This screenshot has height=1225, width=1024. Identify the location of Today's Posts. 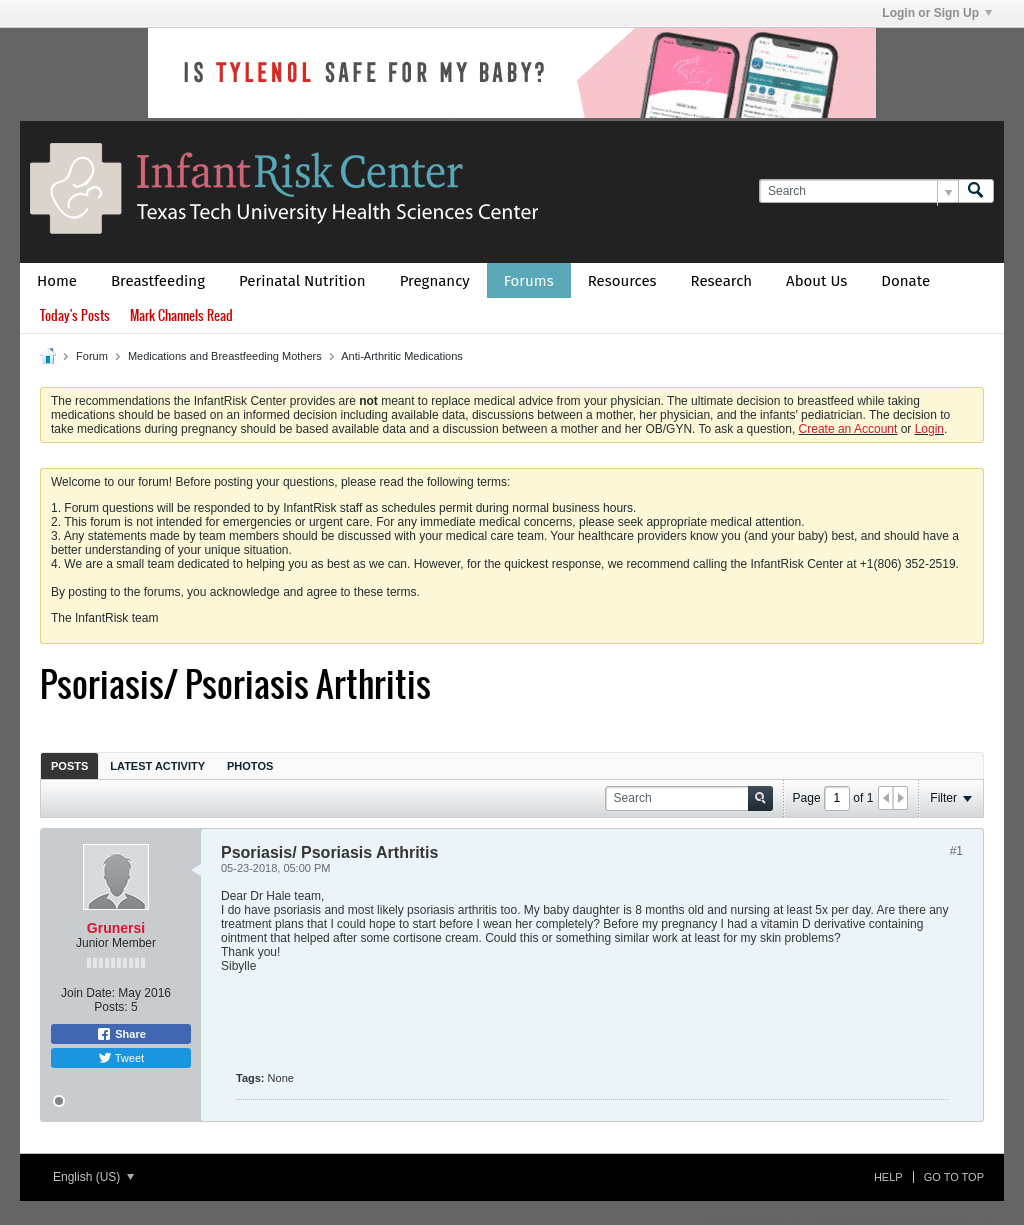
(75, 315).